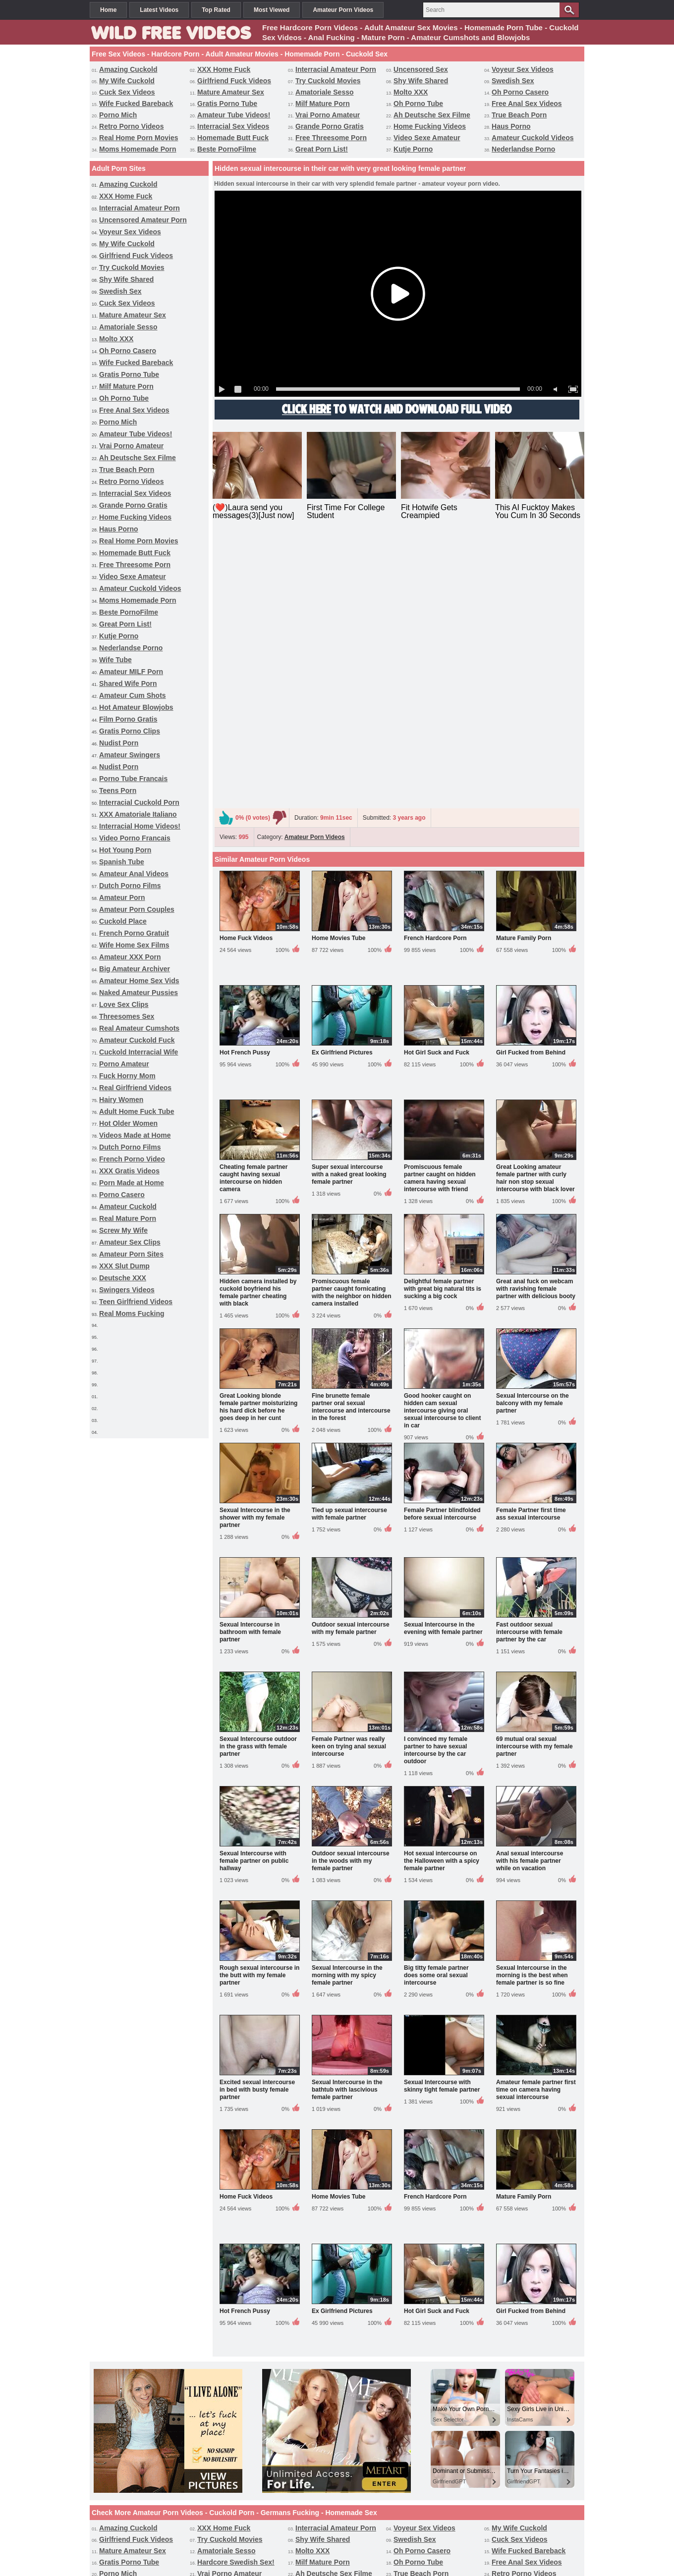  Describe the element at coordinates (351, 1371) in the screenshot. I see `Outdoor sexual intercourse with my female partner` at that location.